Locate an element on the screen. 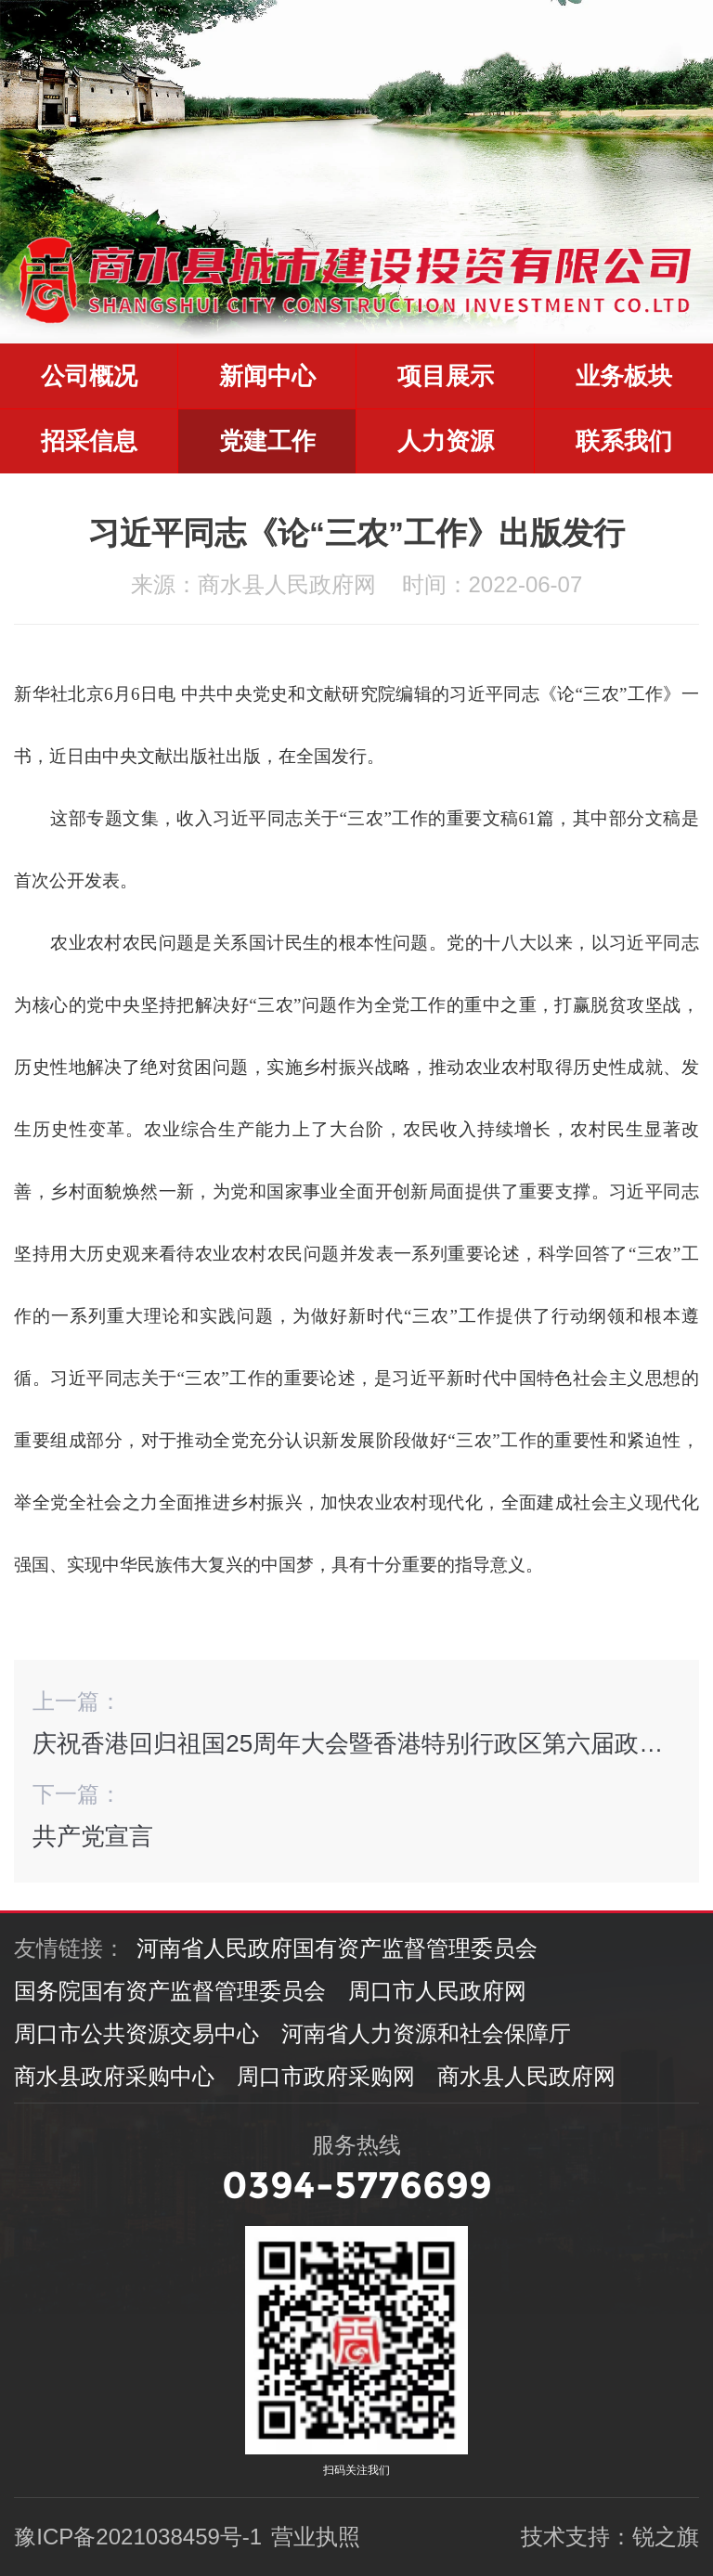 Image resolution: width=713 pixels, height=2576 pixels. 营业执照 is located at coordinates (315, 2536).